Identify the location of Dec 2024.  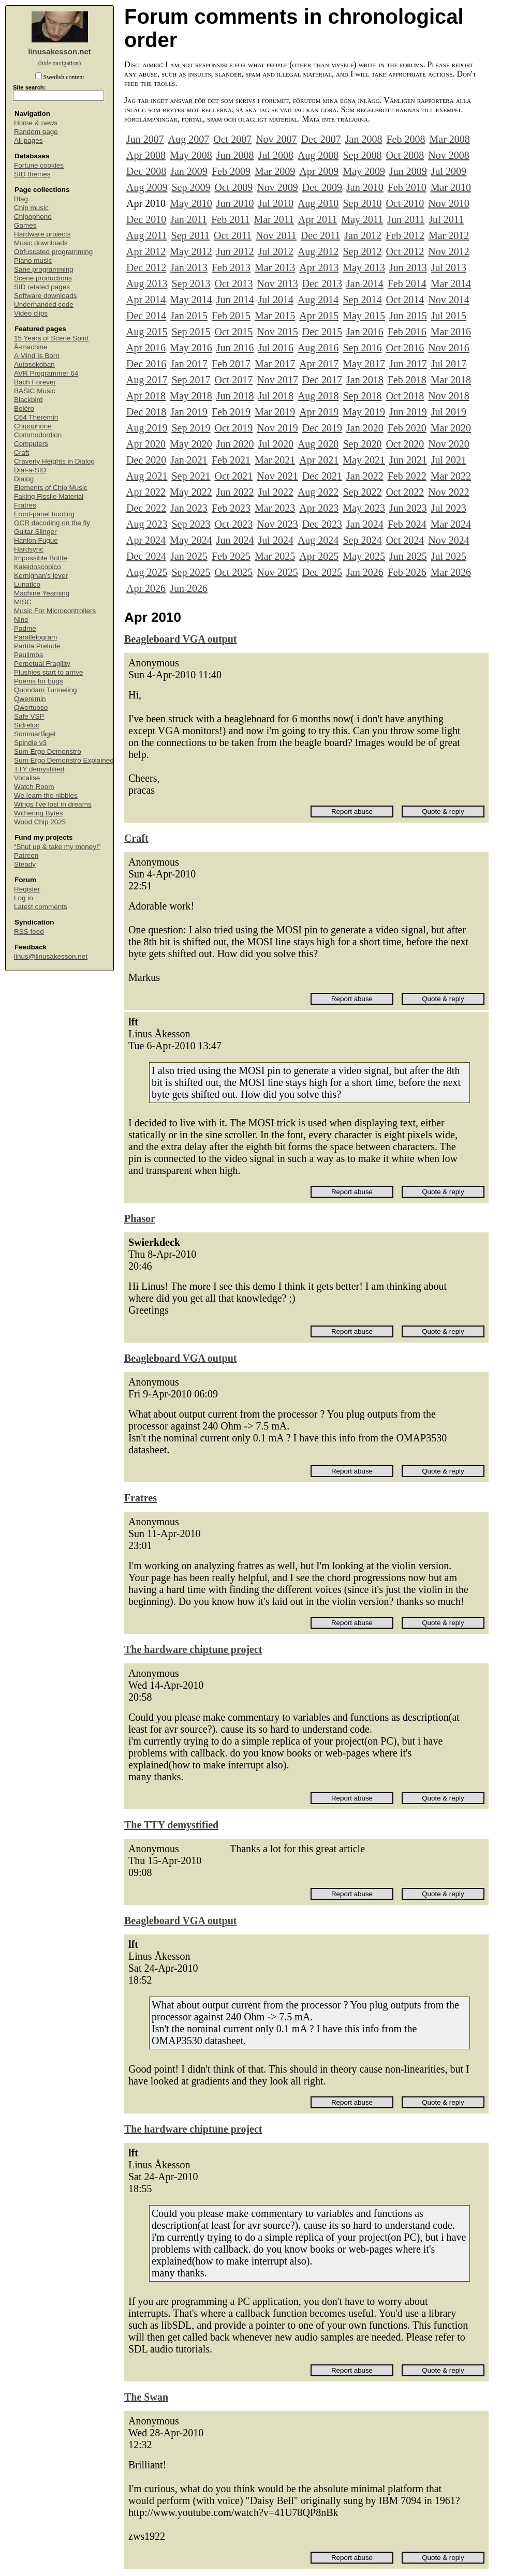
(146, 556).